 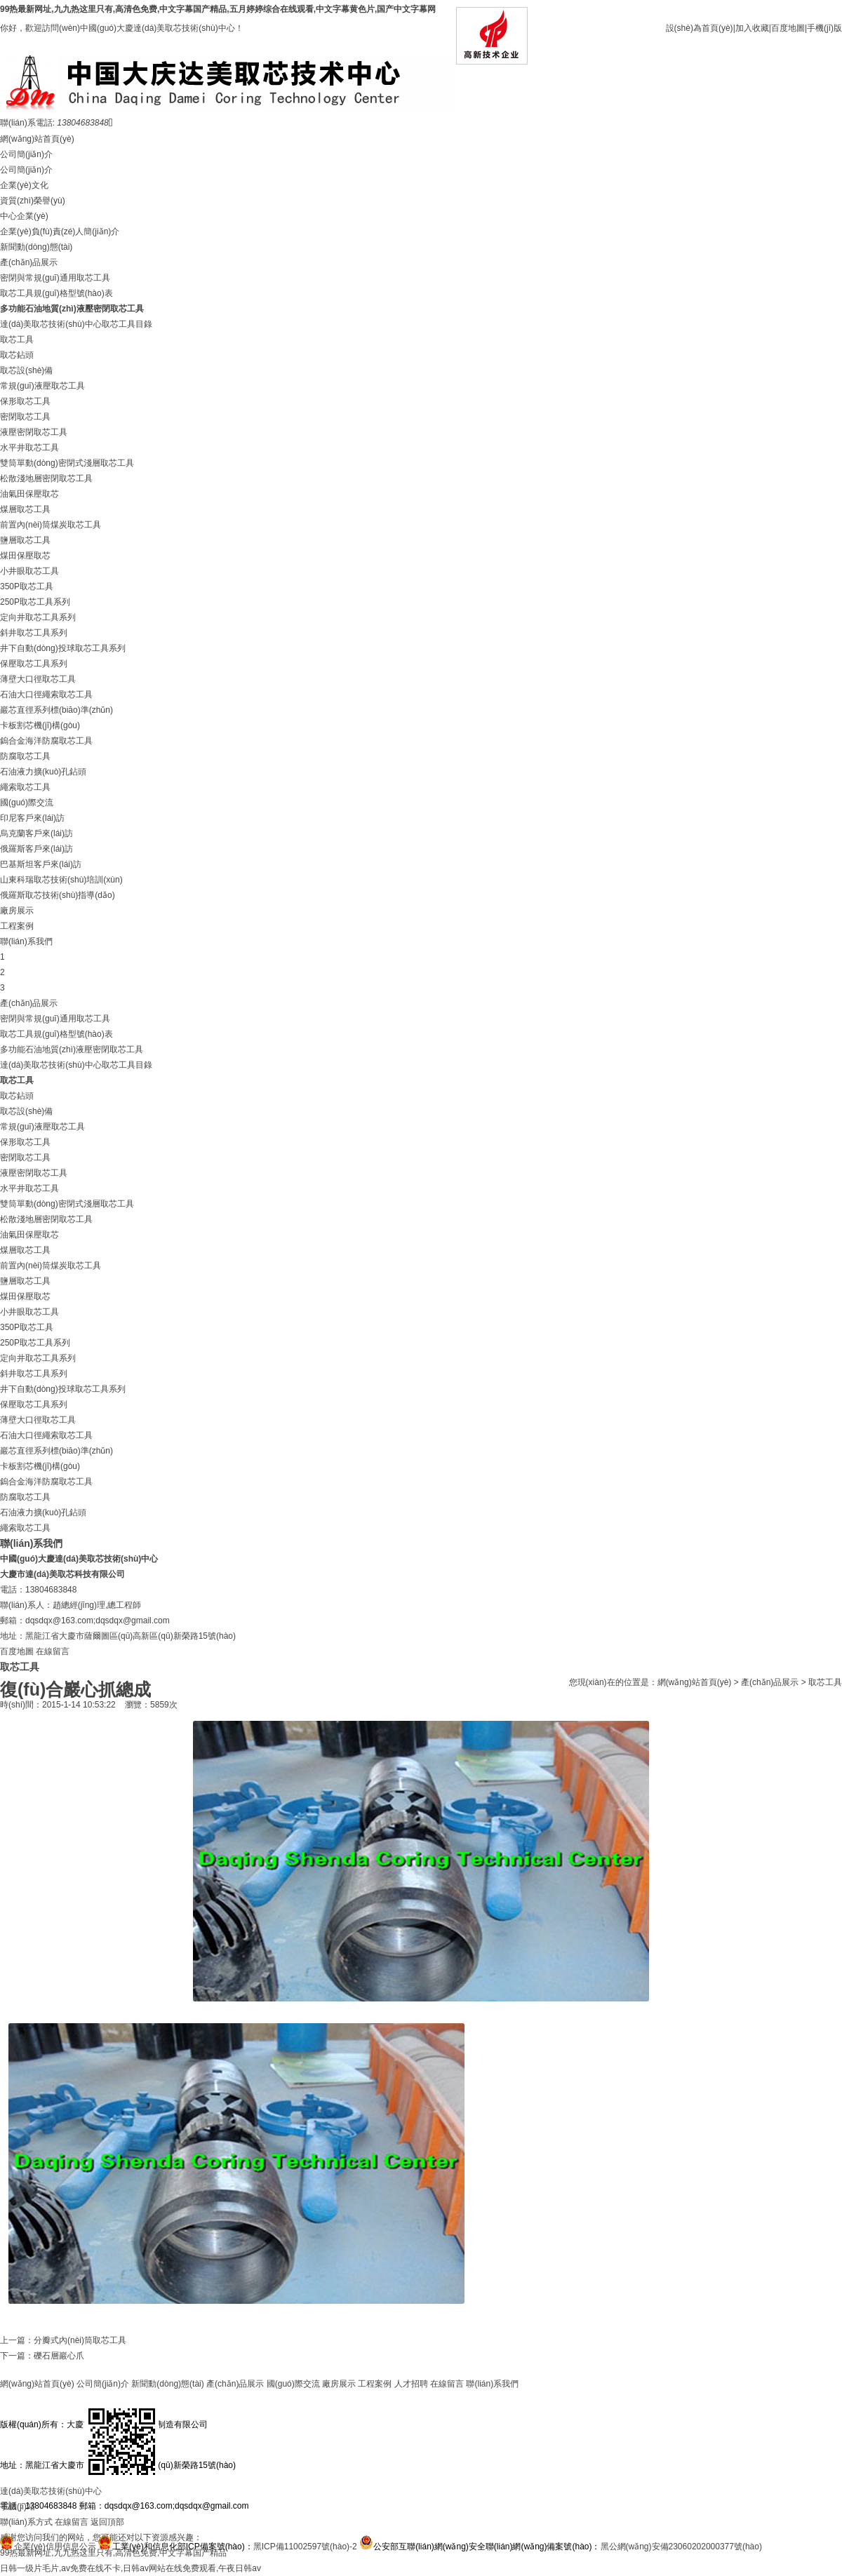 I want to click on 99热最新网址,九九热这里只有,高清色免费,中文字幕国产精品,五月婷婷综合在线观看,中文字幕黄色片,国产中文字幕网, so click(x=218, y=9).